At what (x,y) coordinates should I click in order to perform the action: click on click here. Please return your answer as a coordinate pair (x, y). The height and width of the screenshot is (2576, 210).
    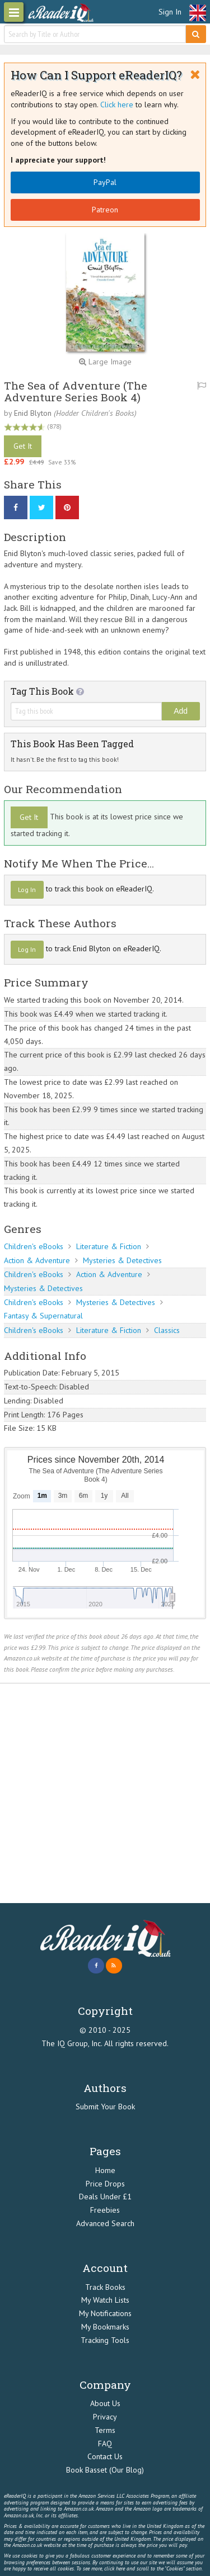
    Looking at the image, I should click on (114, 2568).